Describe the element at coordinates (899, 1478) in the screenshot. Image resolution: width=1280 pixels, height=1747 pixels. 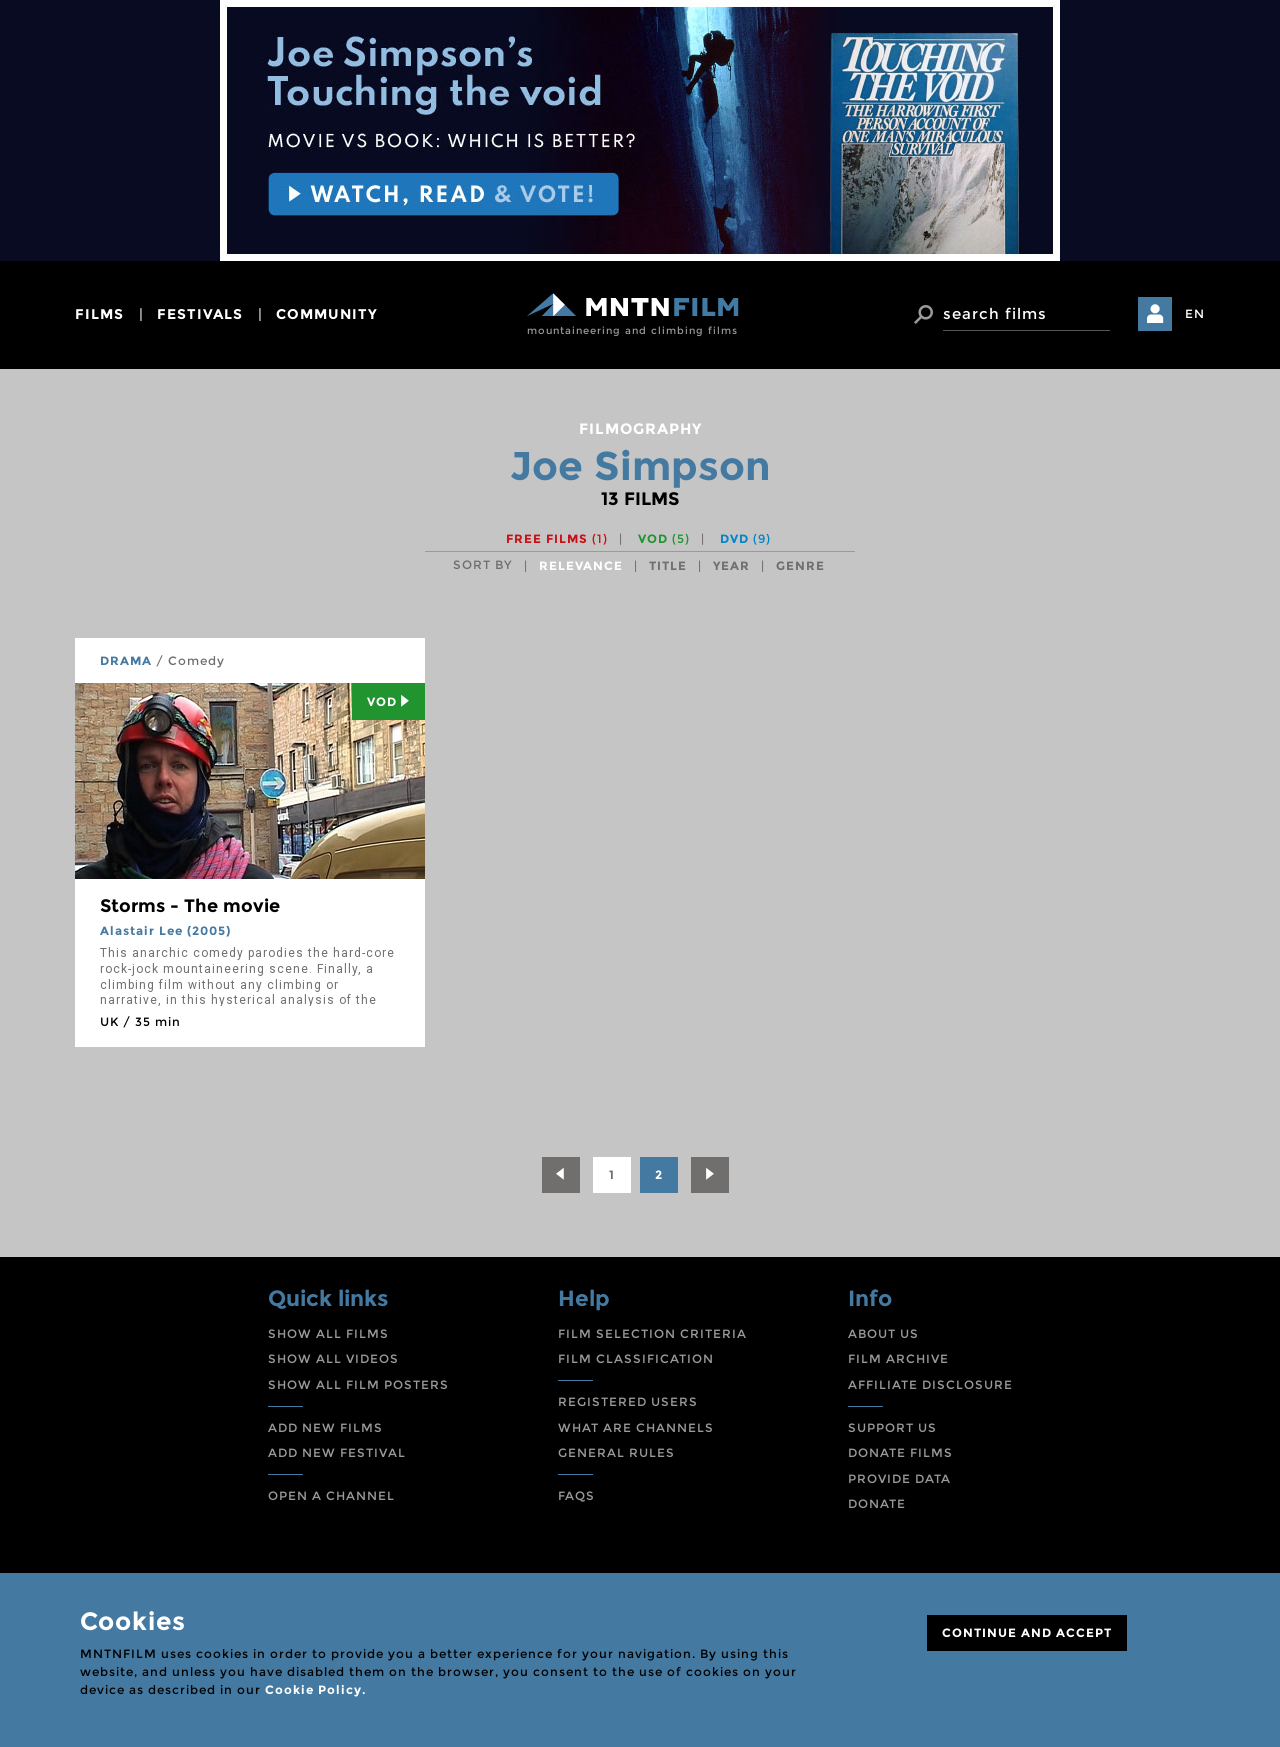
I see `PROVIDE DATA` at that location.